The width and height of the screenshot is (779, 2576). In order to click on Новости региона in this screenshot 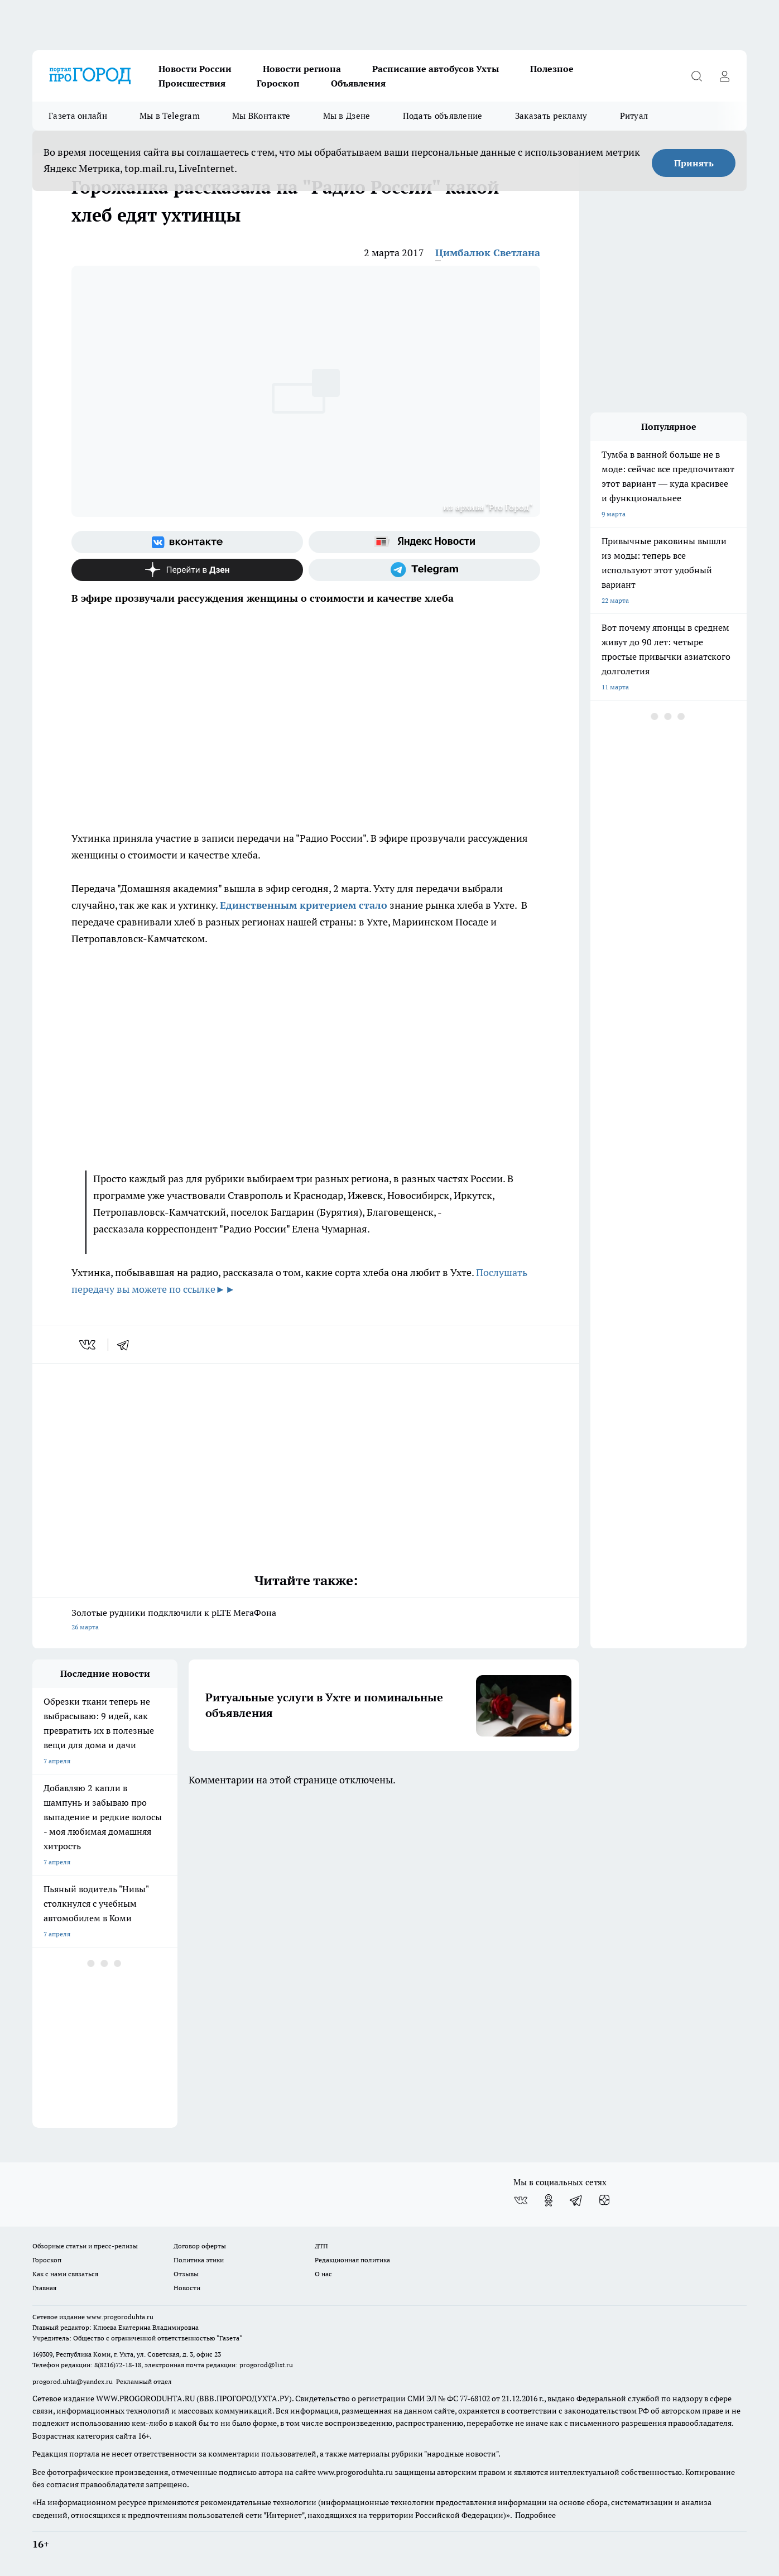, I will do `click(302, 68)`.